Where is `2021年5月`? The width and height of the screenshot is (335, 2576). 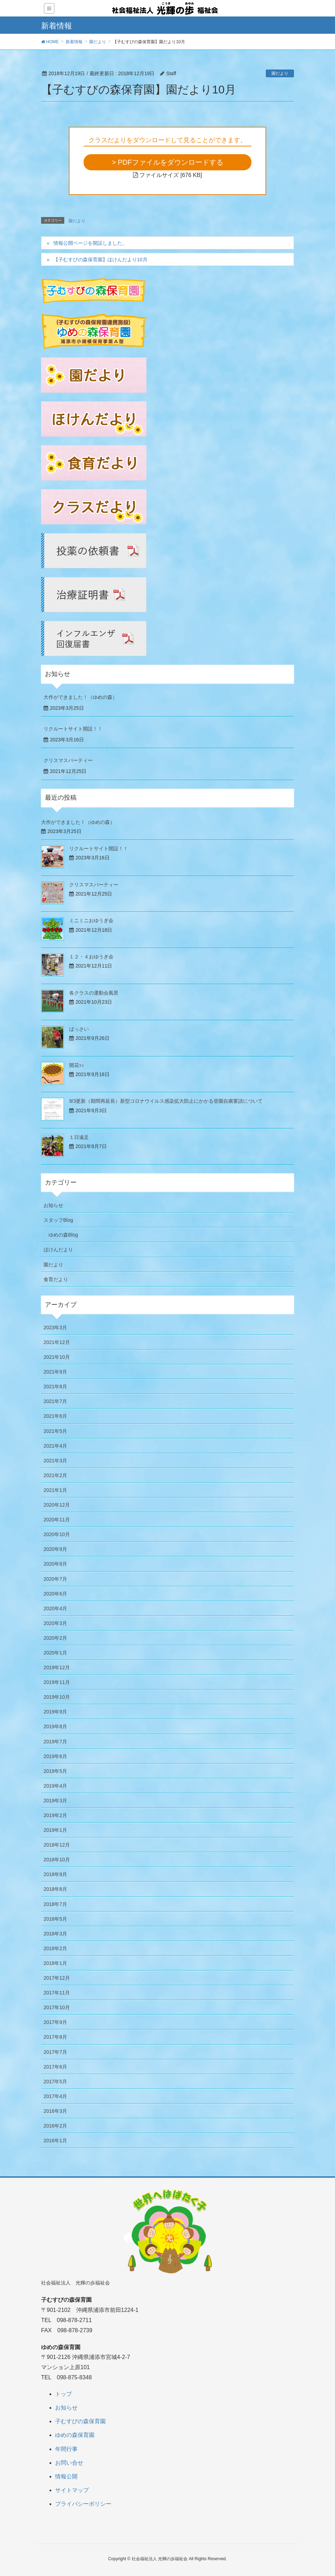 2021年5月 is located at coordinates (55, 1431).